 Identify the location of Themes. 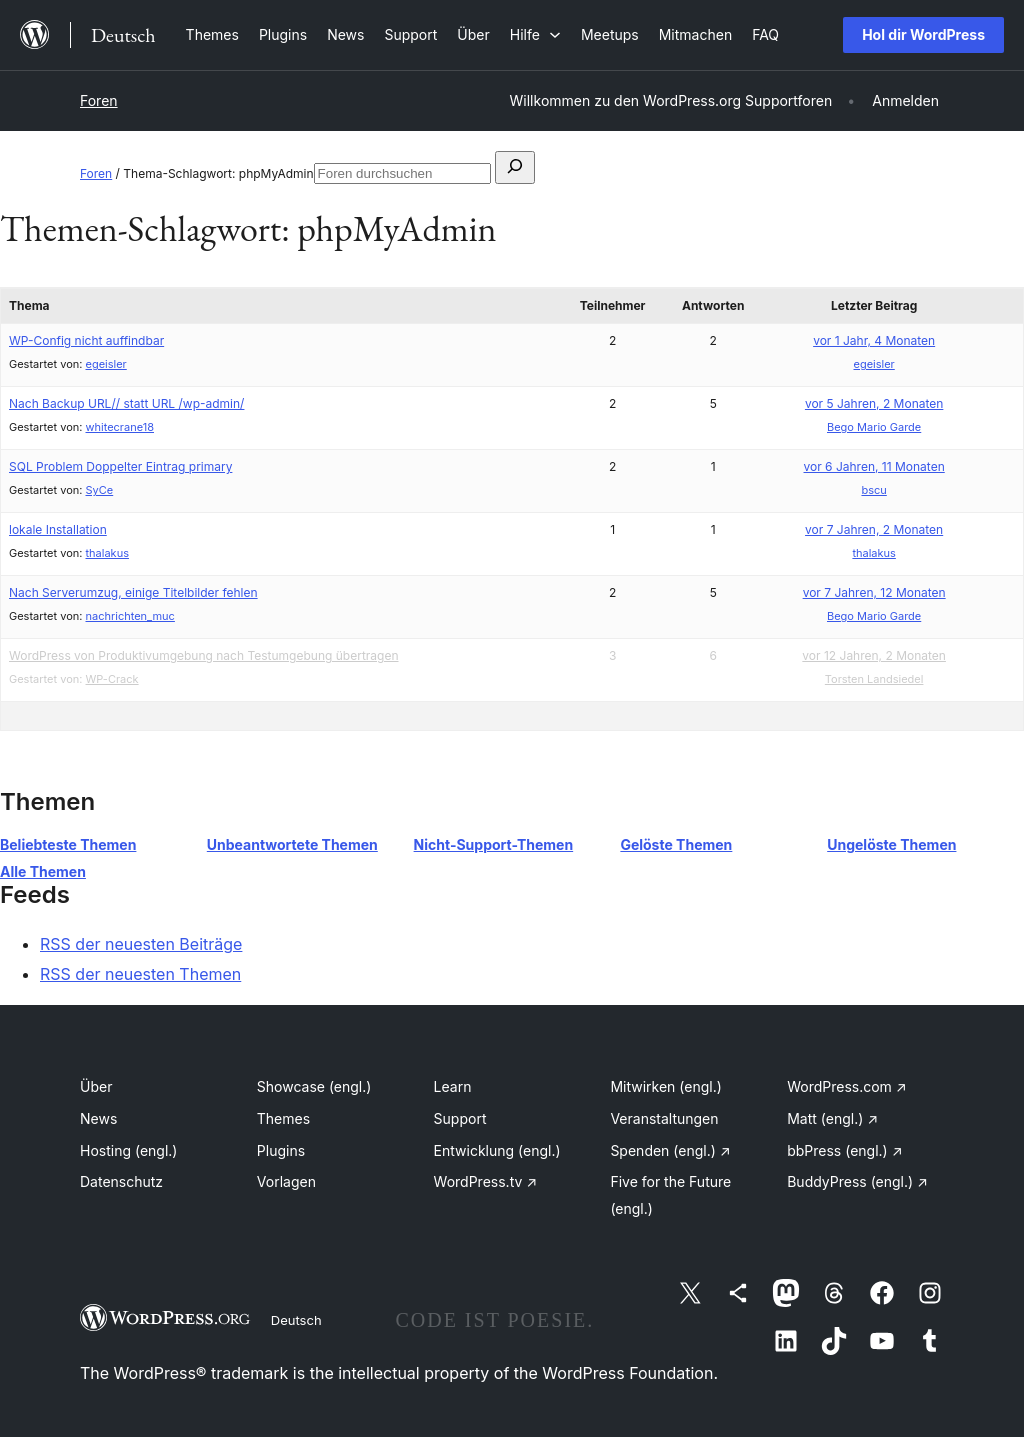
(283, 1118).